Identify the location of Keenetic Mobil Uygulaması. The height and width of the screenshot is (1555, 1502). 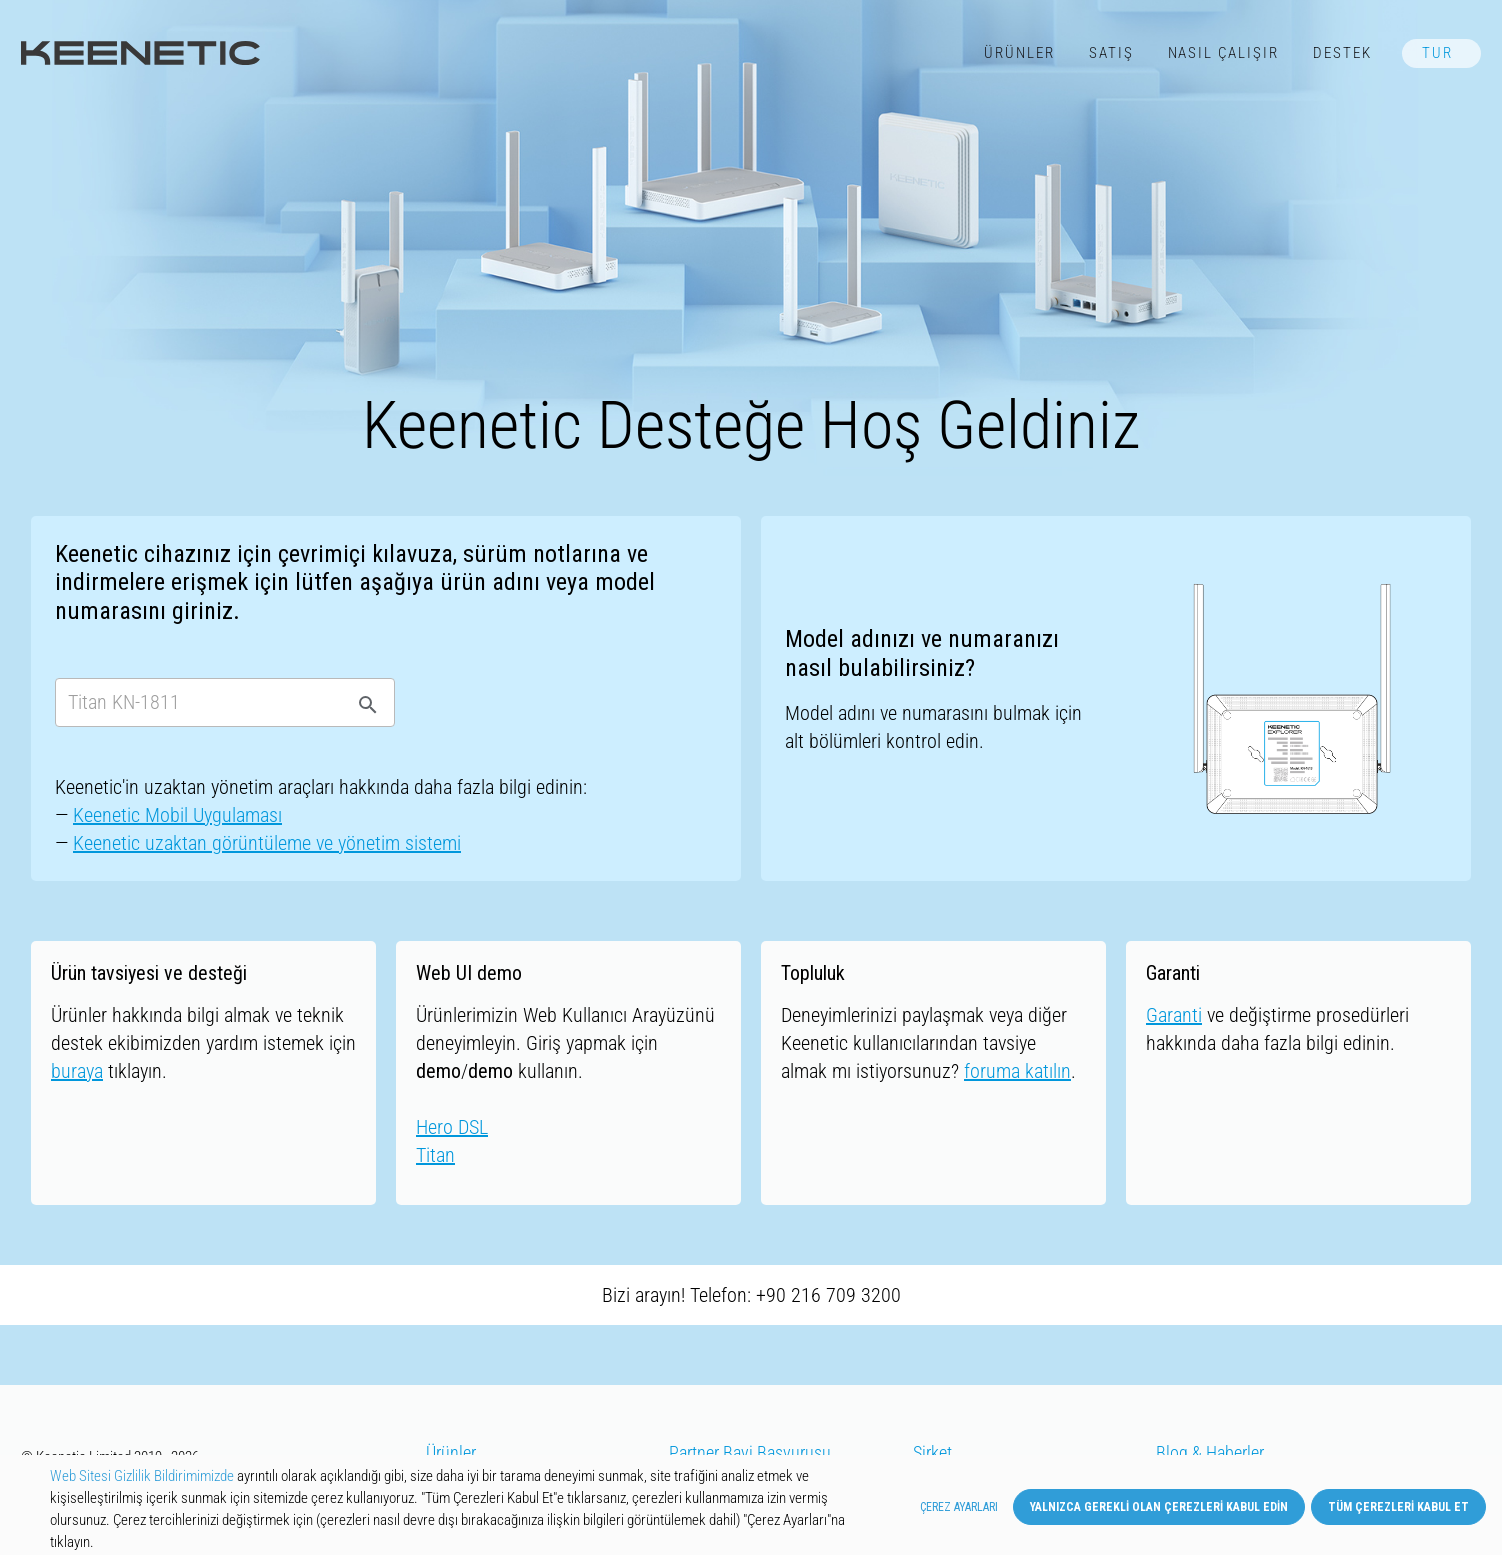
(177, 815).